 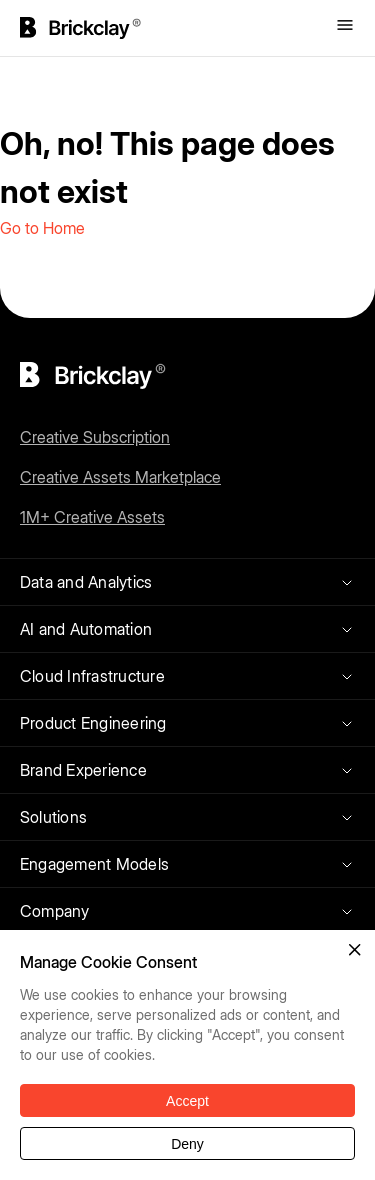 I want to click on [Toggle menu], so click(x=345, y=26).